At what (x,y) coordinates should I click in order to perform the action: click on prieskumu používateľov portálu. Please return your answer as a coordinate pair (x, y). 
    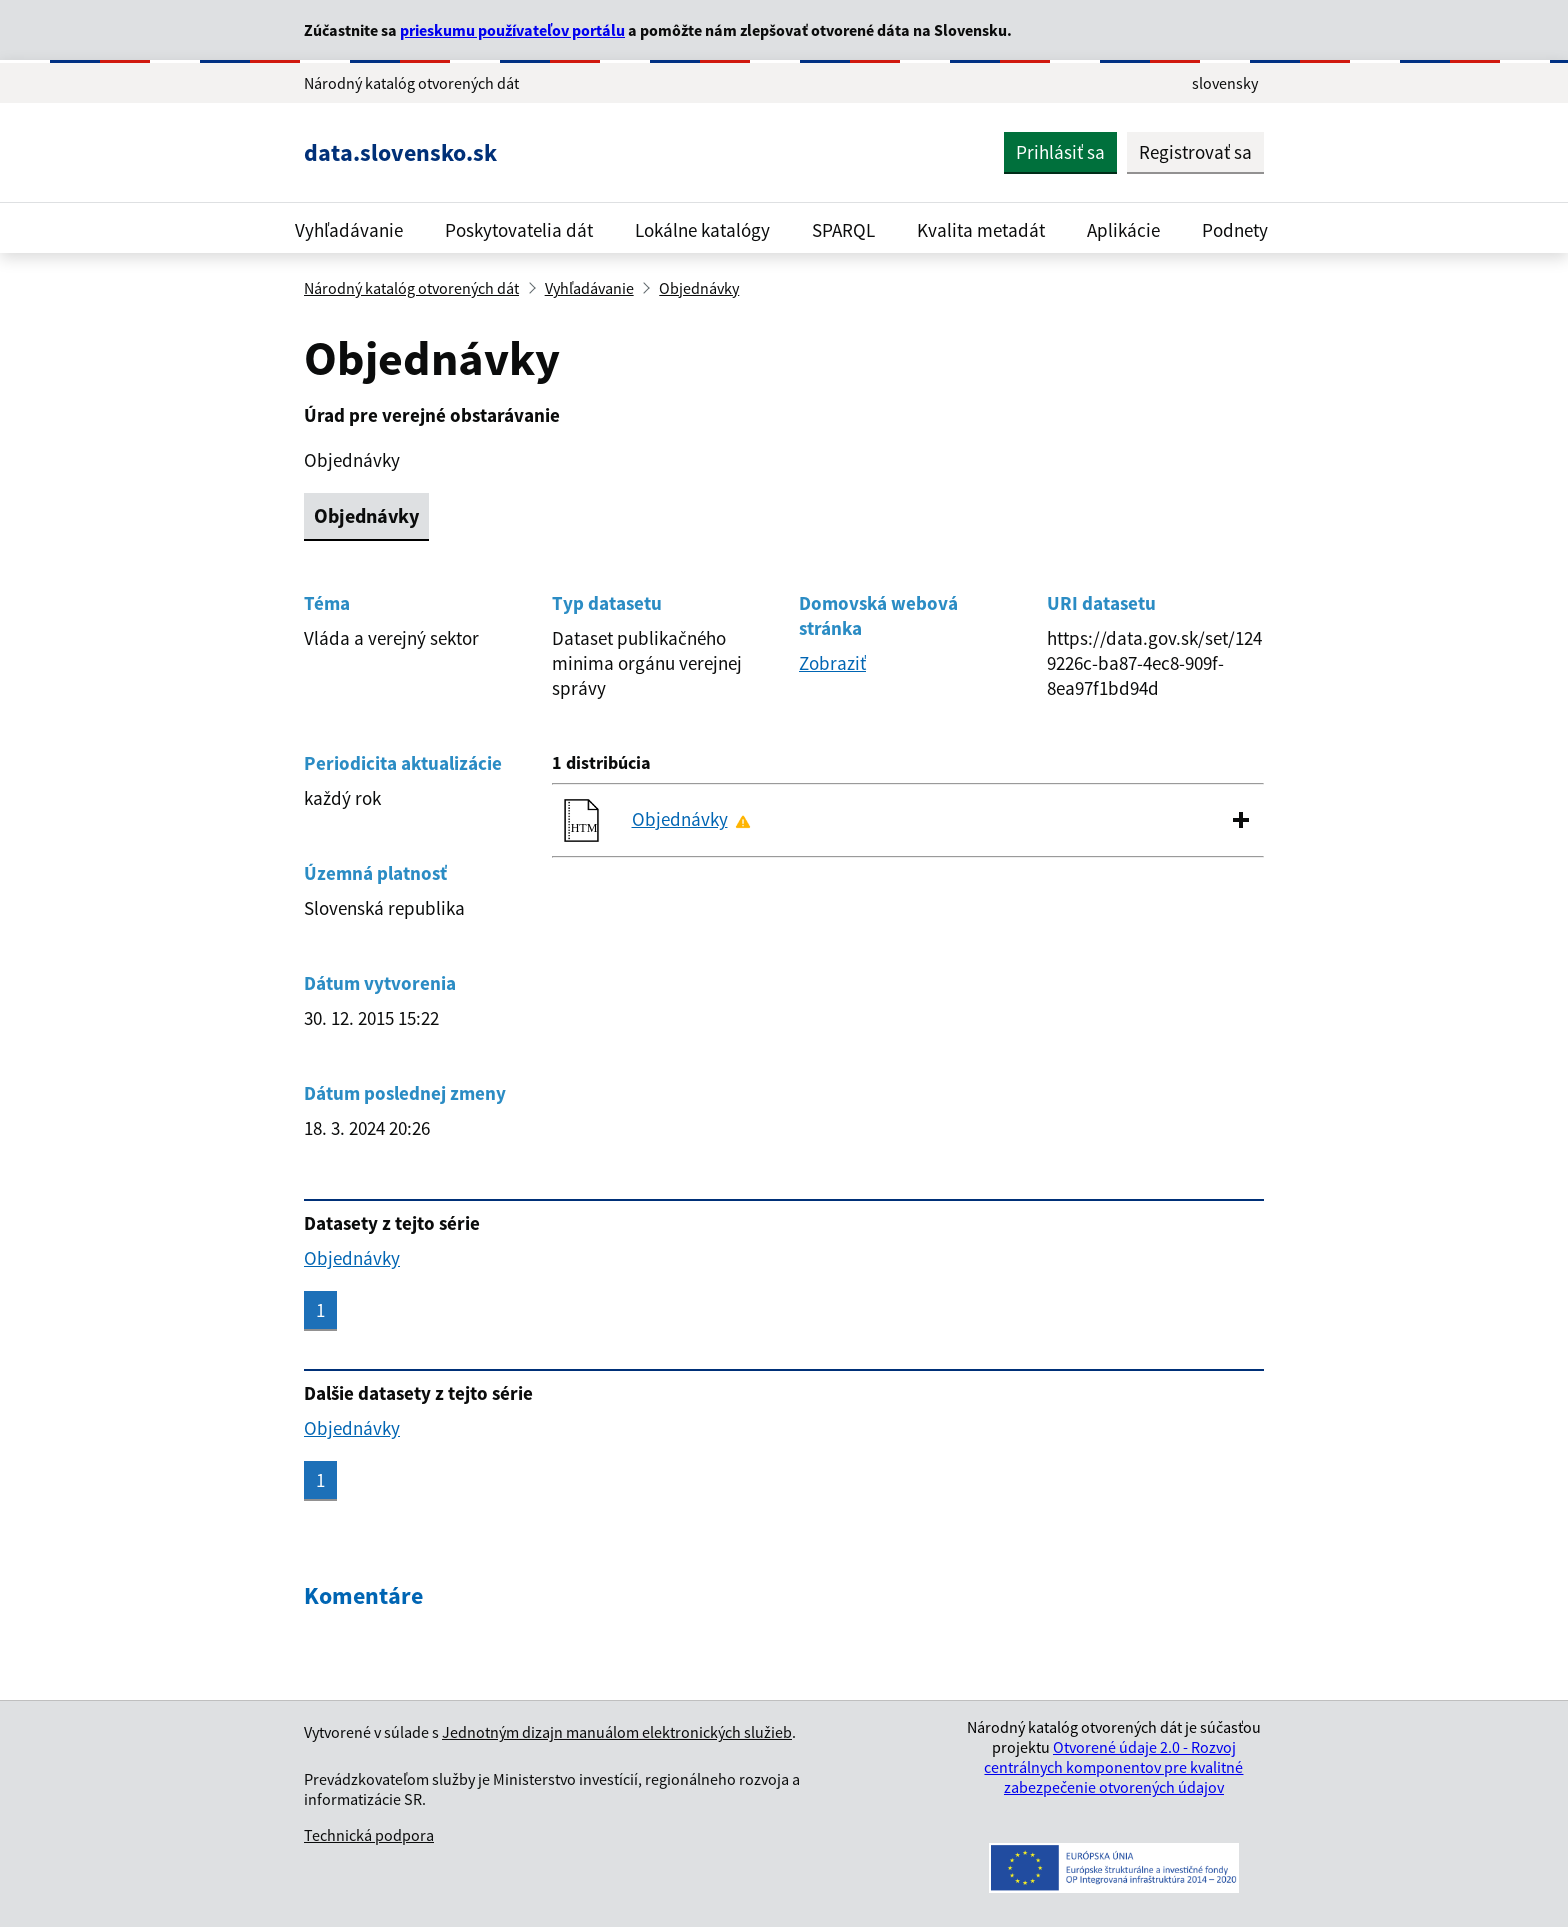
    Looking at the image, I should click on (512, 30).